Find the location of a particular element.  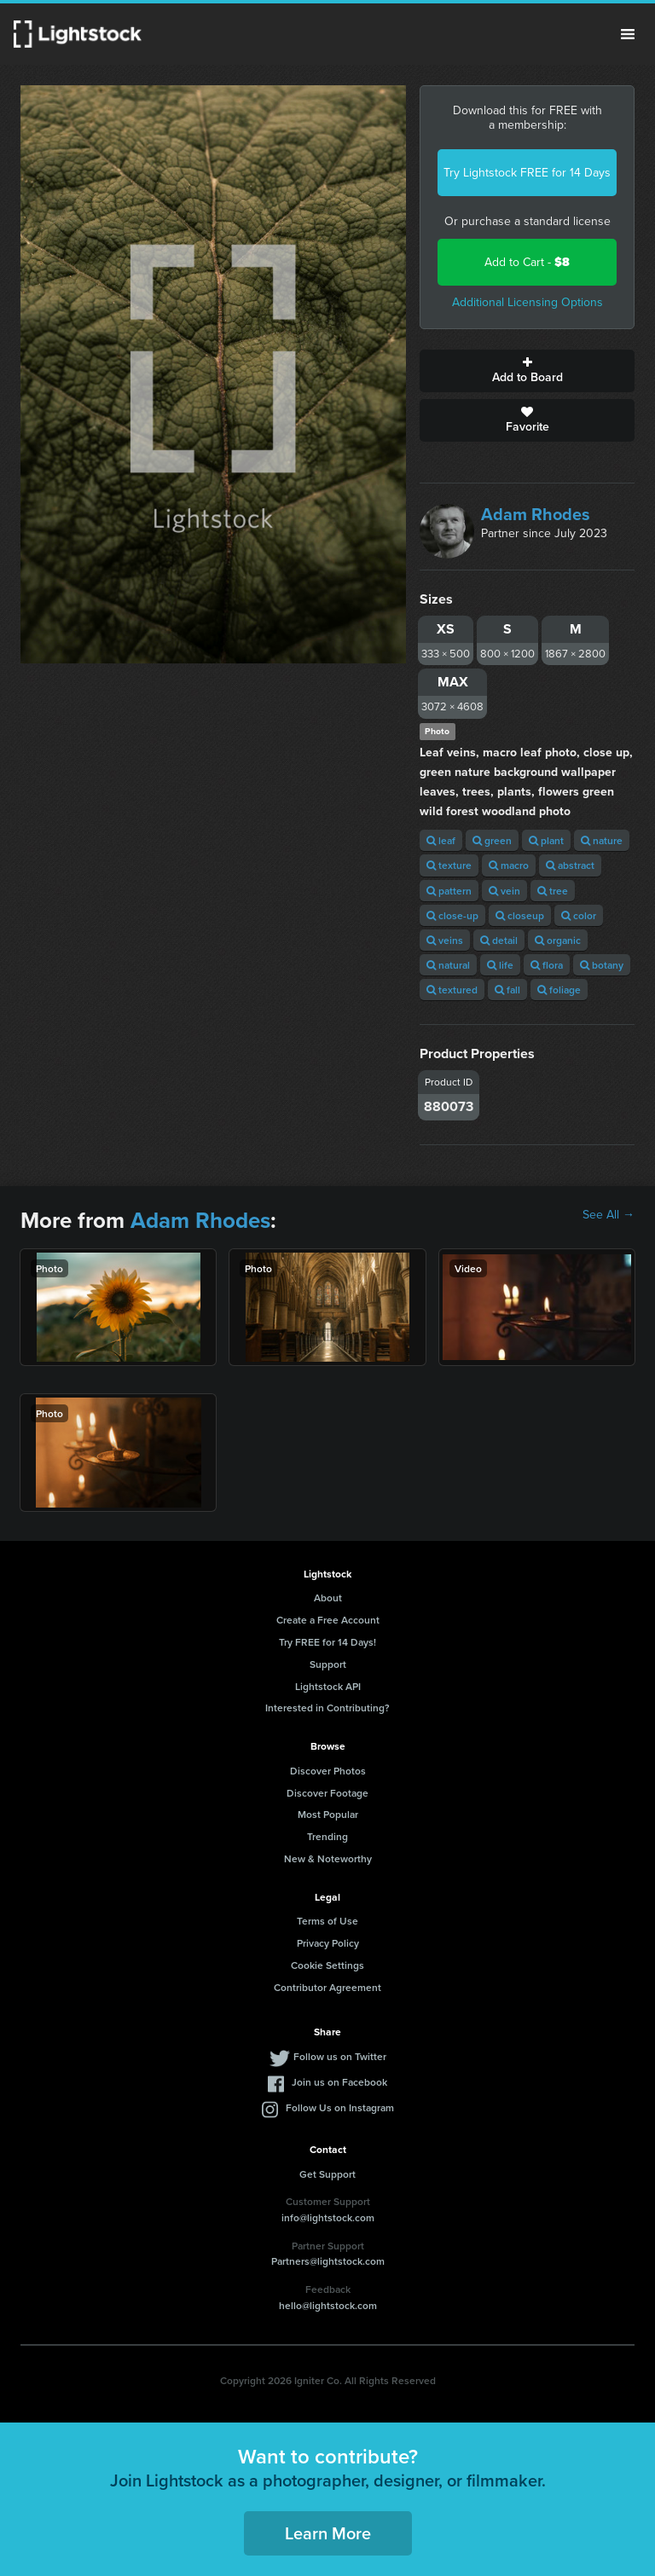

Create a Free Account is located at coordinates (328, 1619).